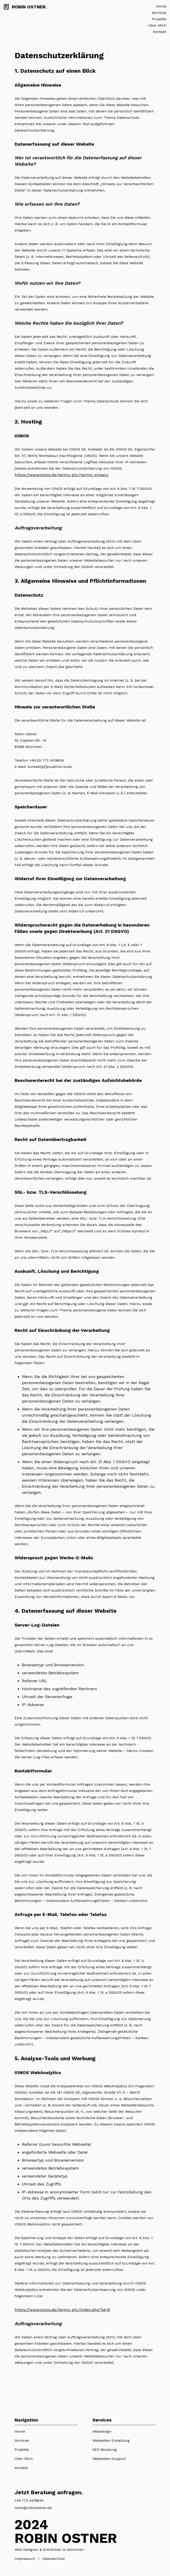 The height and width of the screenshot is (2576, 170). I want to click on Services, so click(159, 12).